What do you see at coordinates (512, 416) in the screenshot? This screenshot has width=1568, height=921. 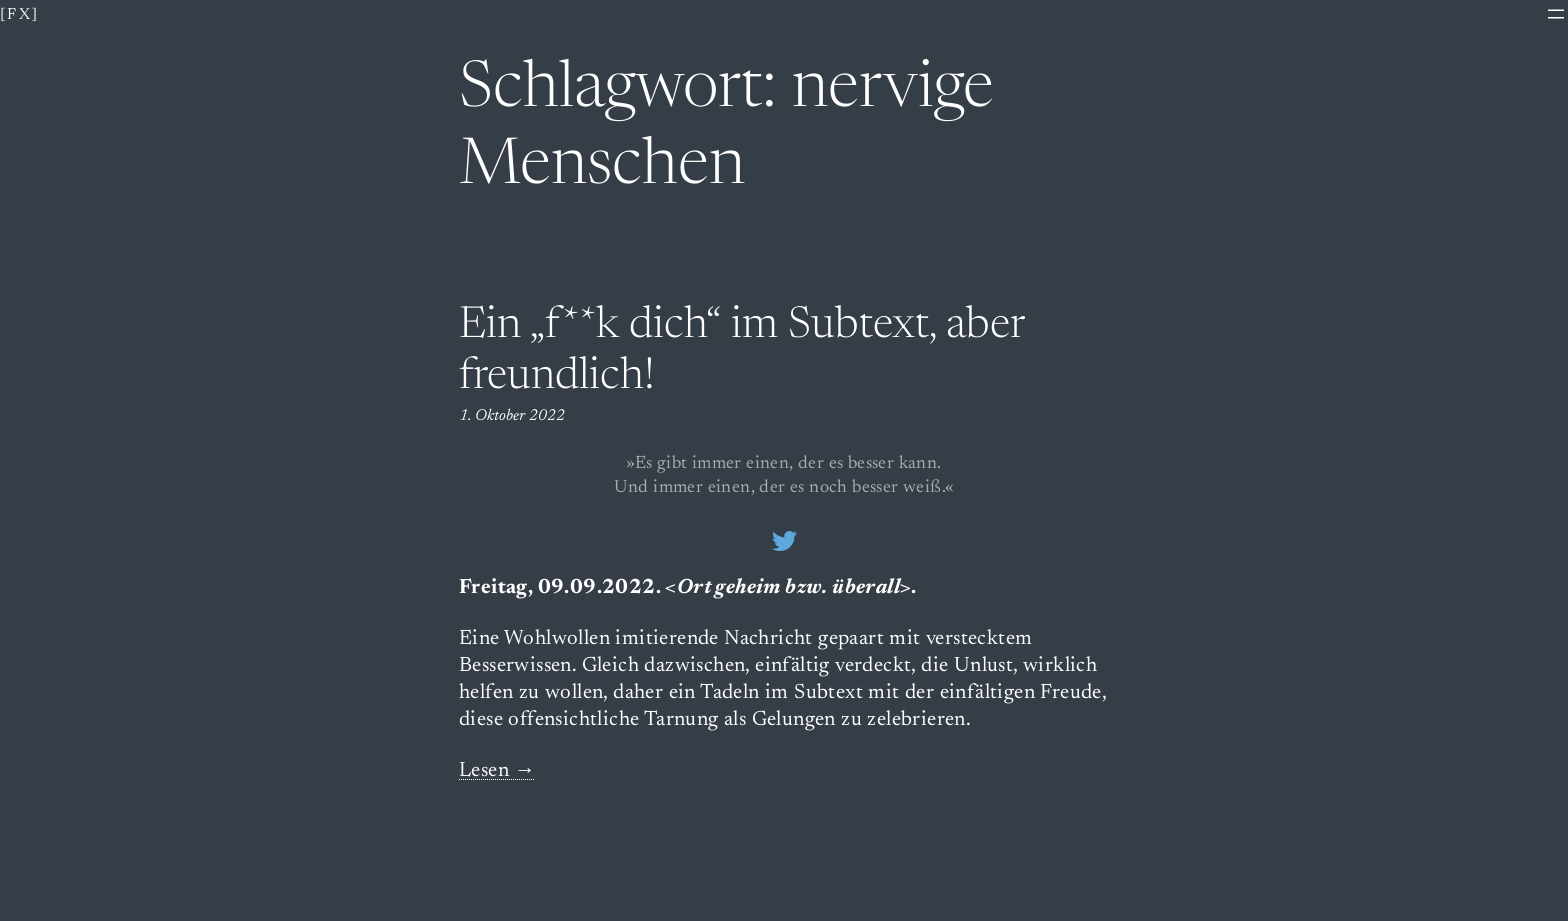 I see `1. Oktober 2022` at bounding box center [512, 416].